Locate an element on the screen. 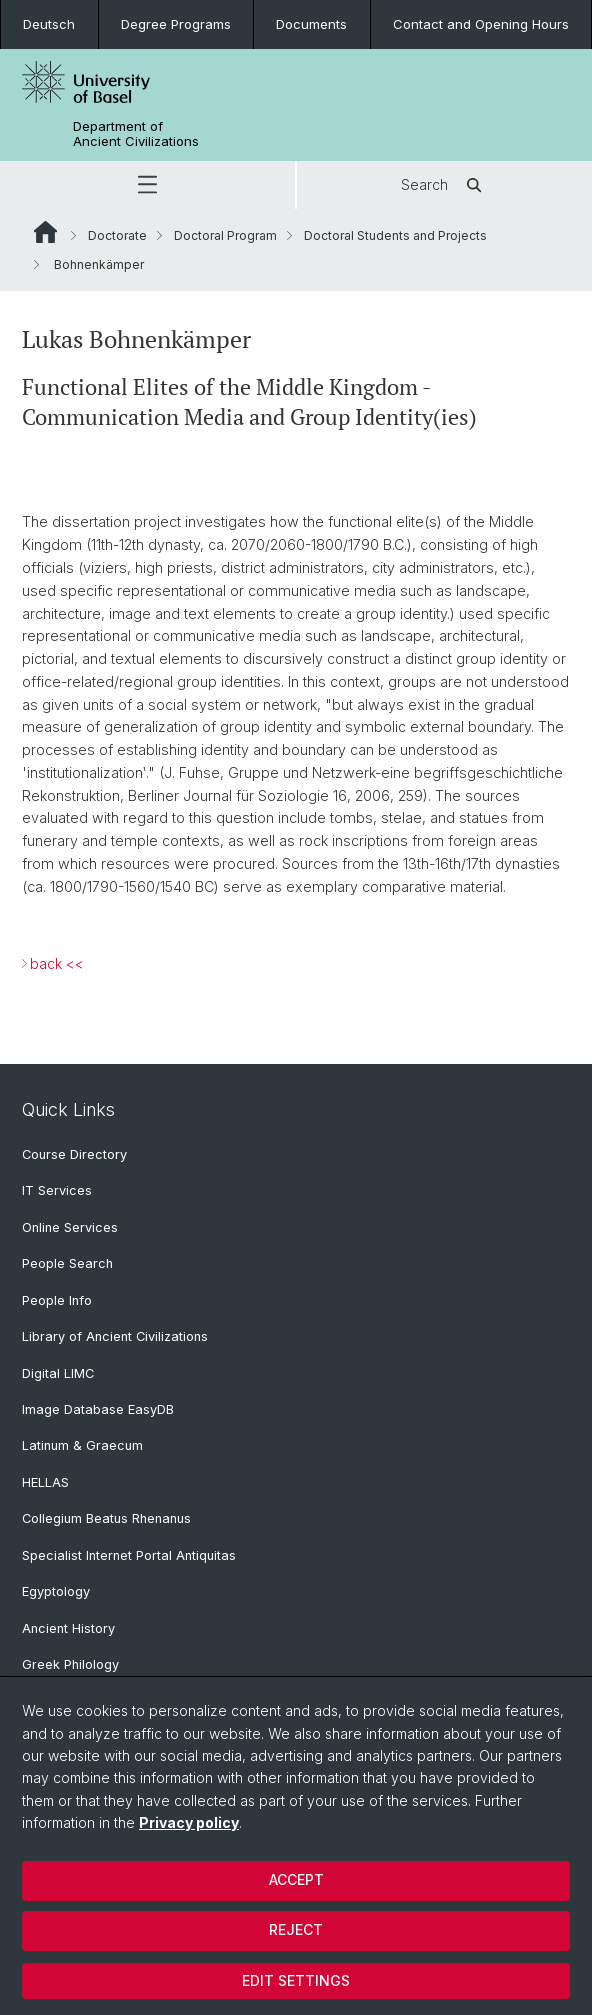  IT Services is located at coordinates (57, 1190).